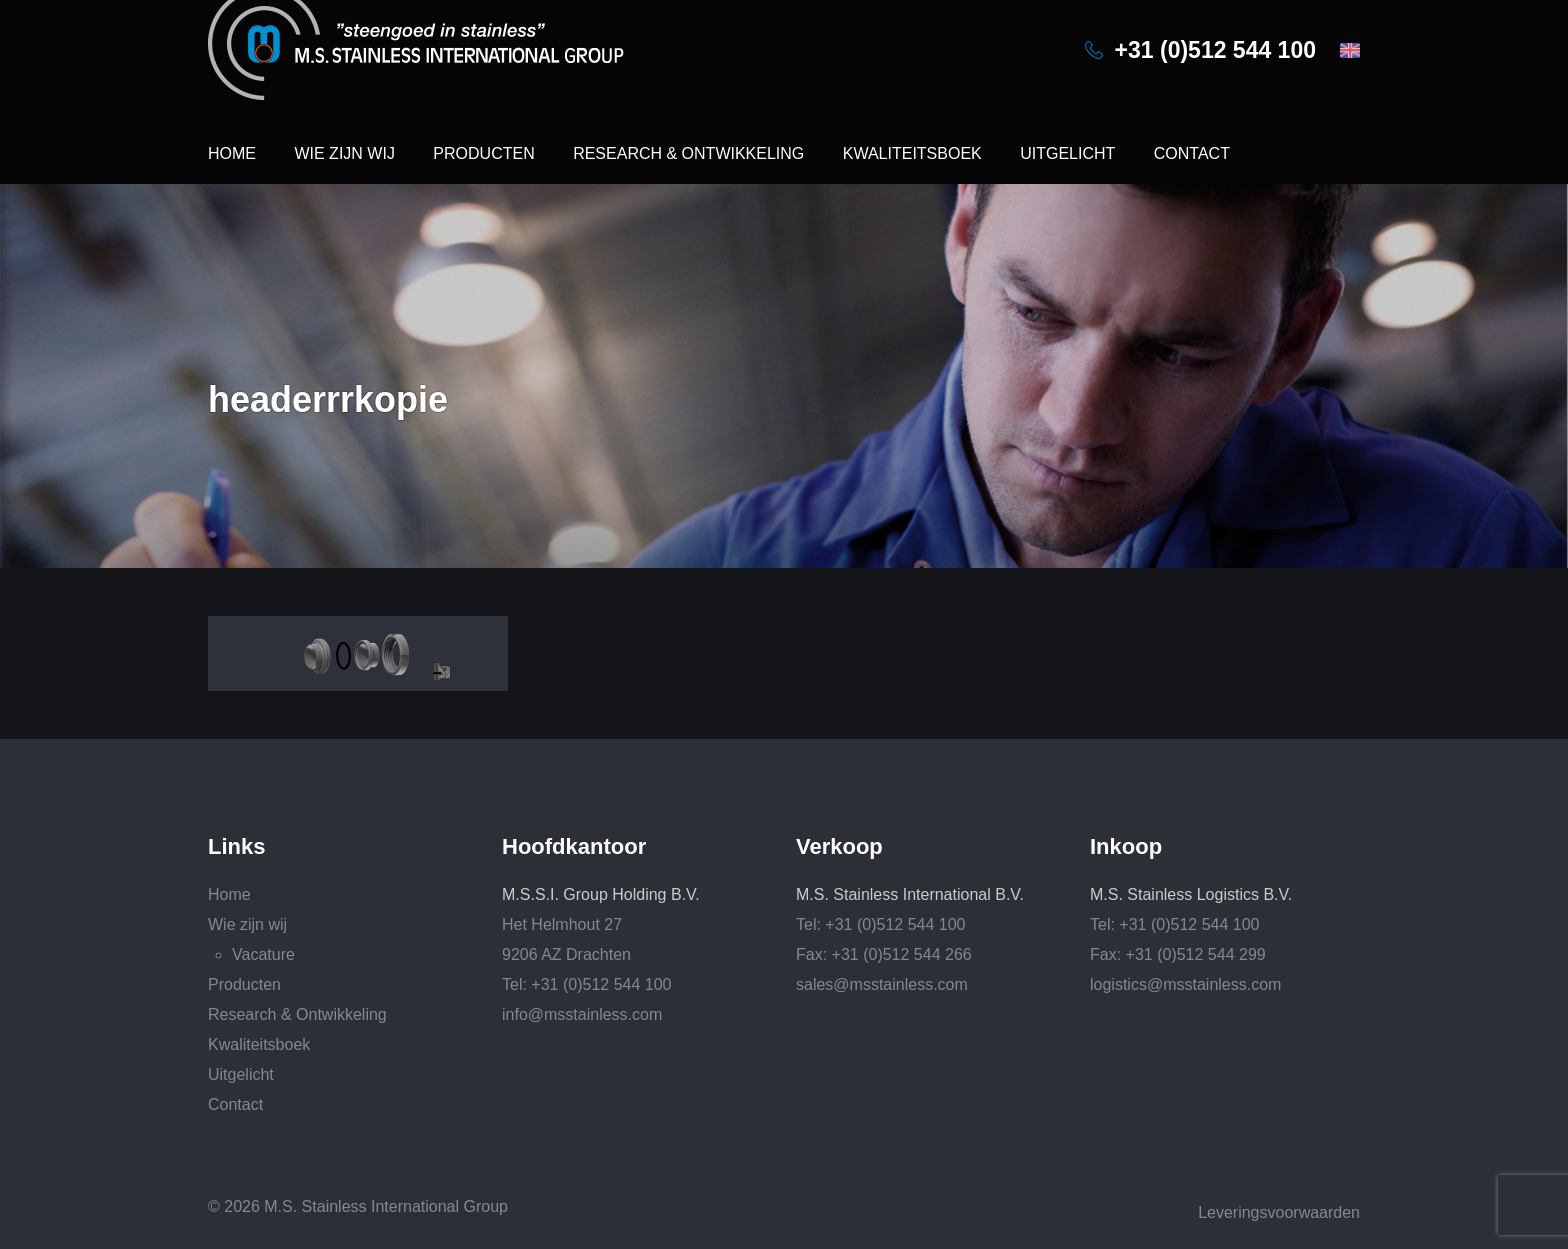  Describe the element at coordinates (1067, 153) in the screenshot. I see `Uitgelicht` at that location.